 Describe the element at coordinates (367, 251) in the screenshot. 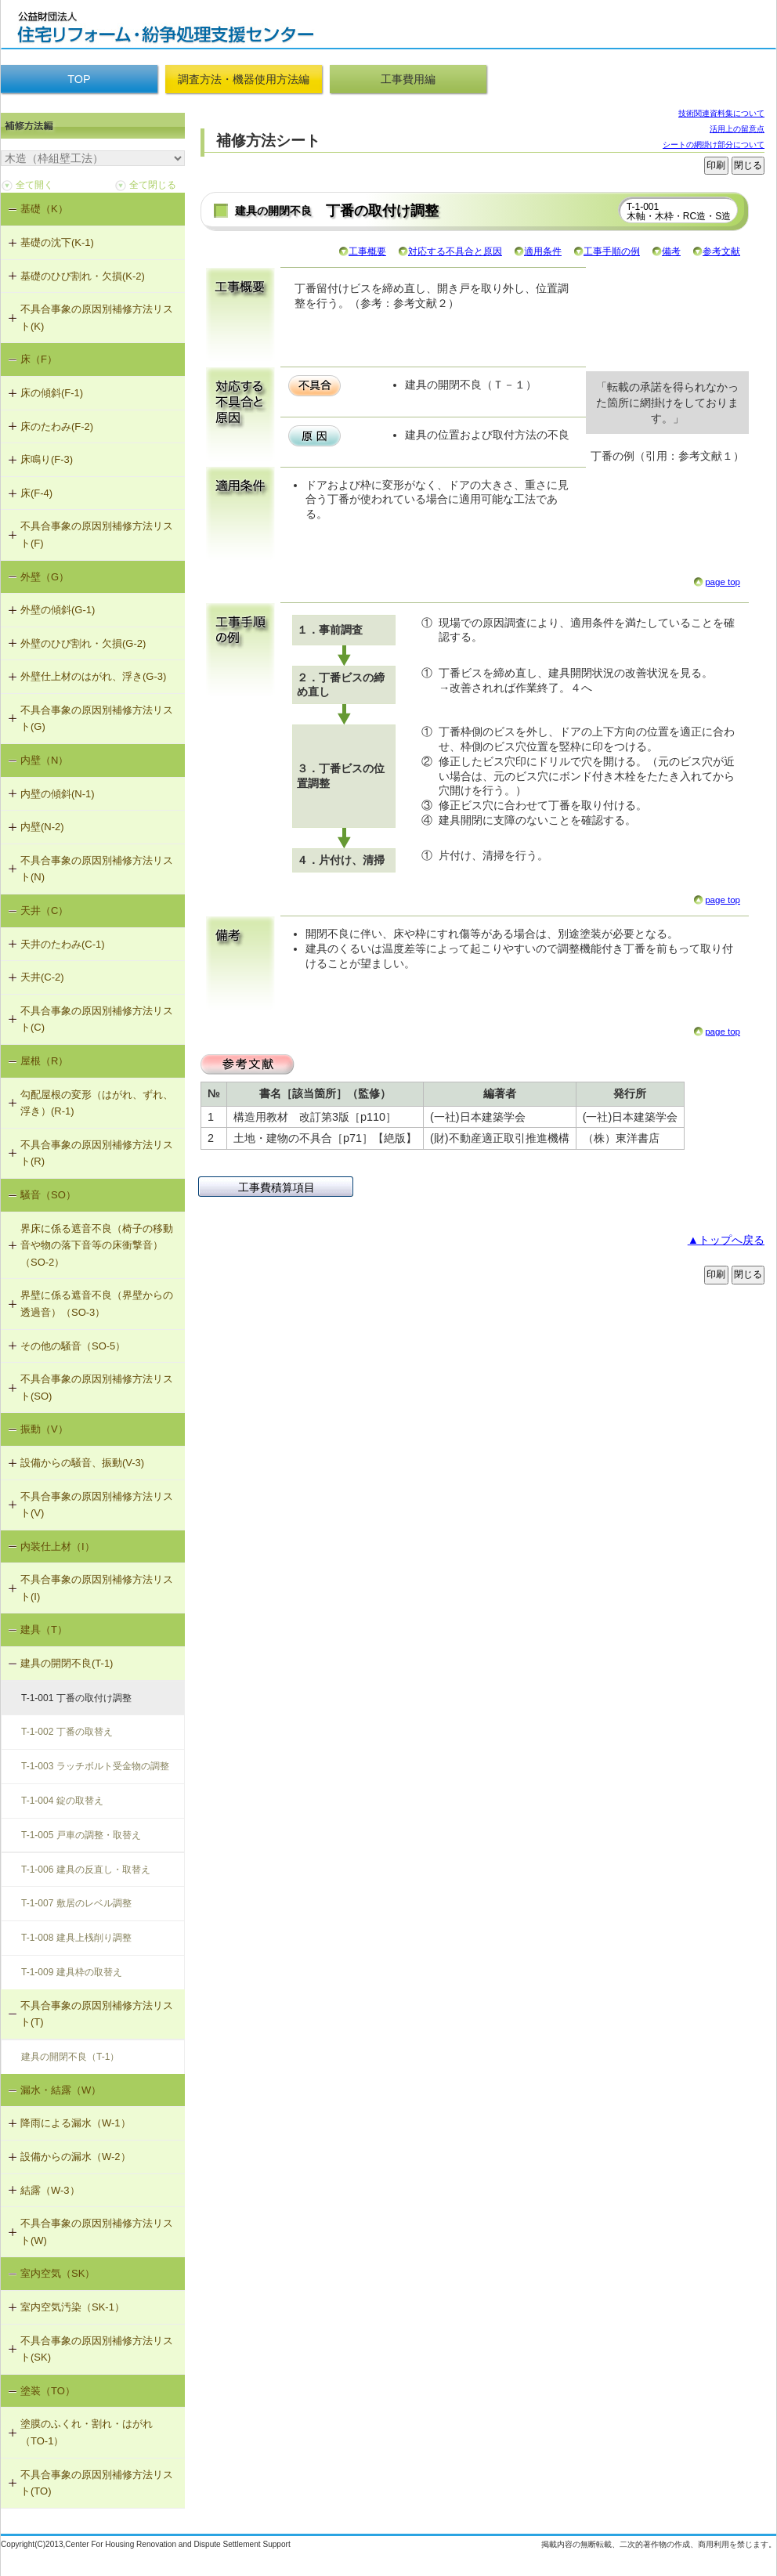

I see `工事概要` at that location.